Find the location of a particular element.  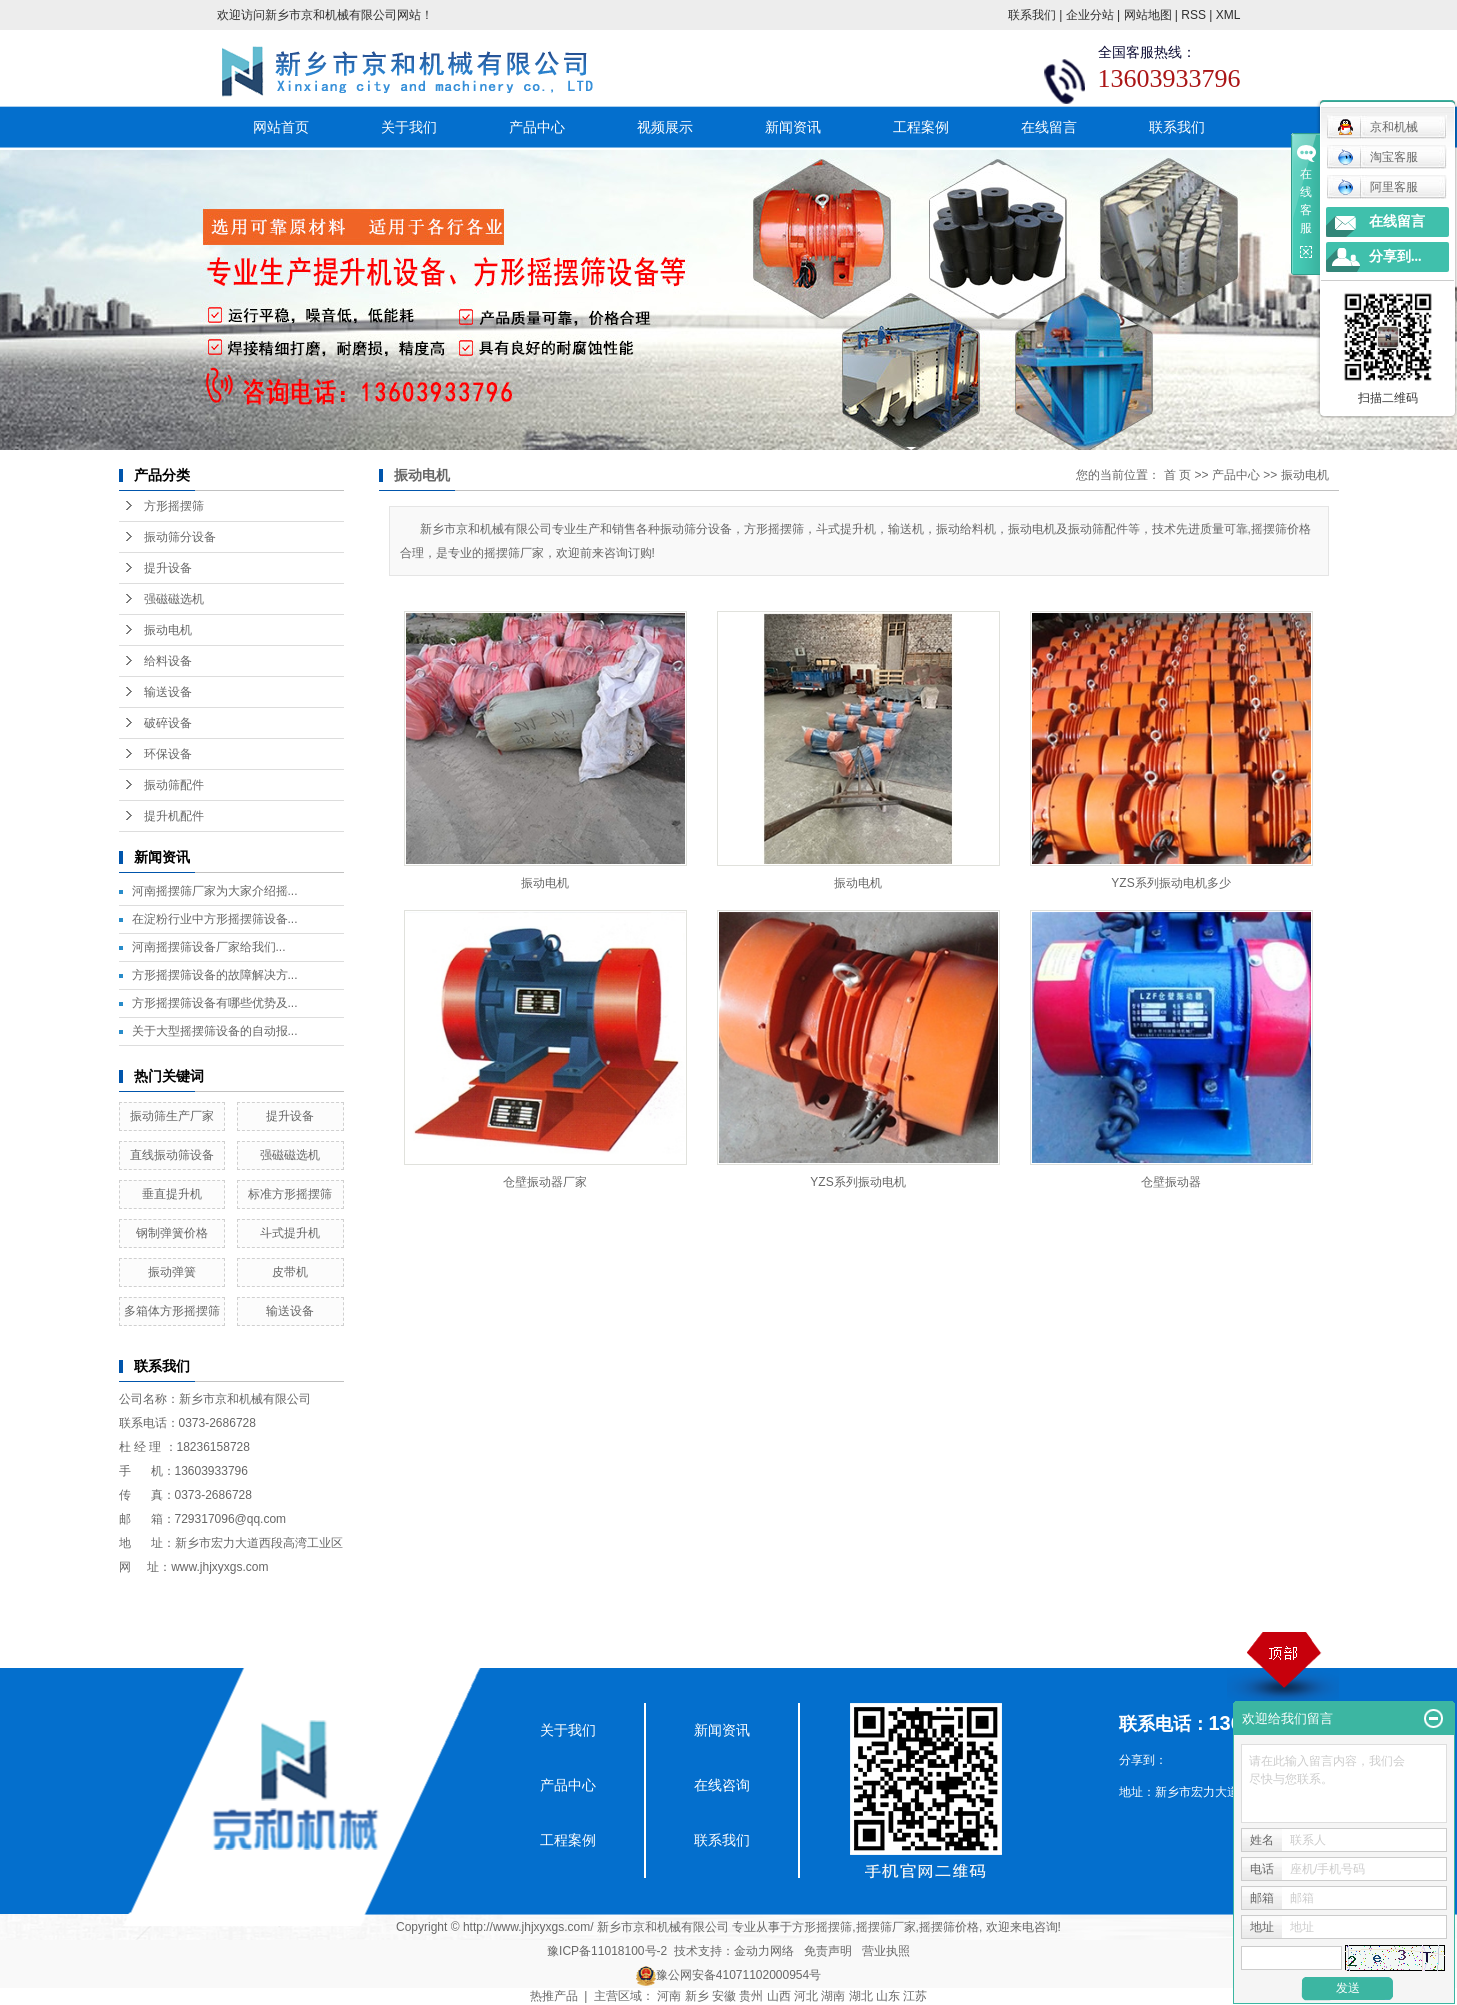

垂直提升机 is located at coordinates (172, 1194).